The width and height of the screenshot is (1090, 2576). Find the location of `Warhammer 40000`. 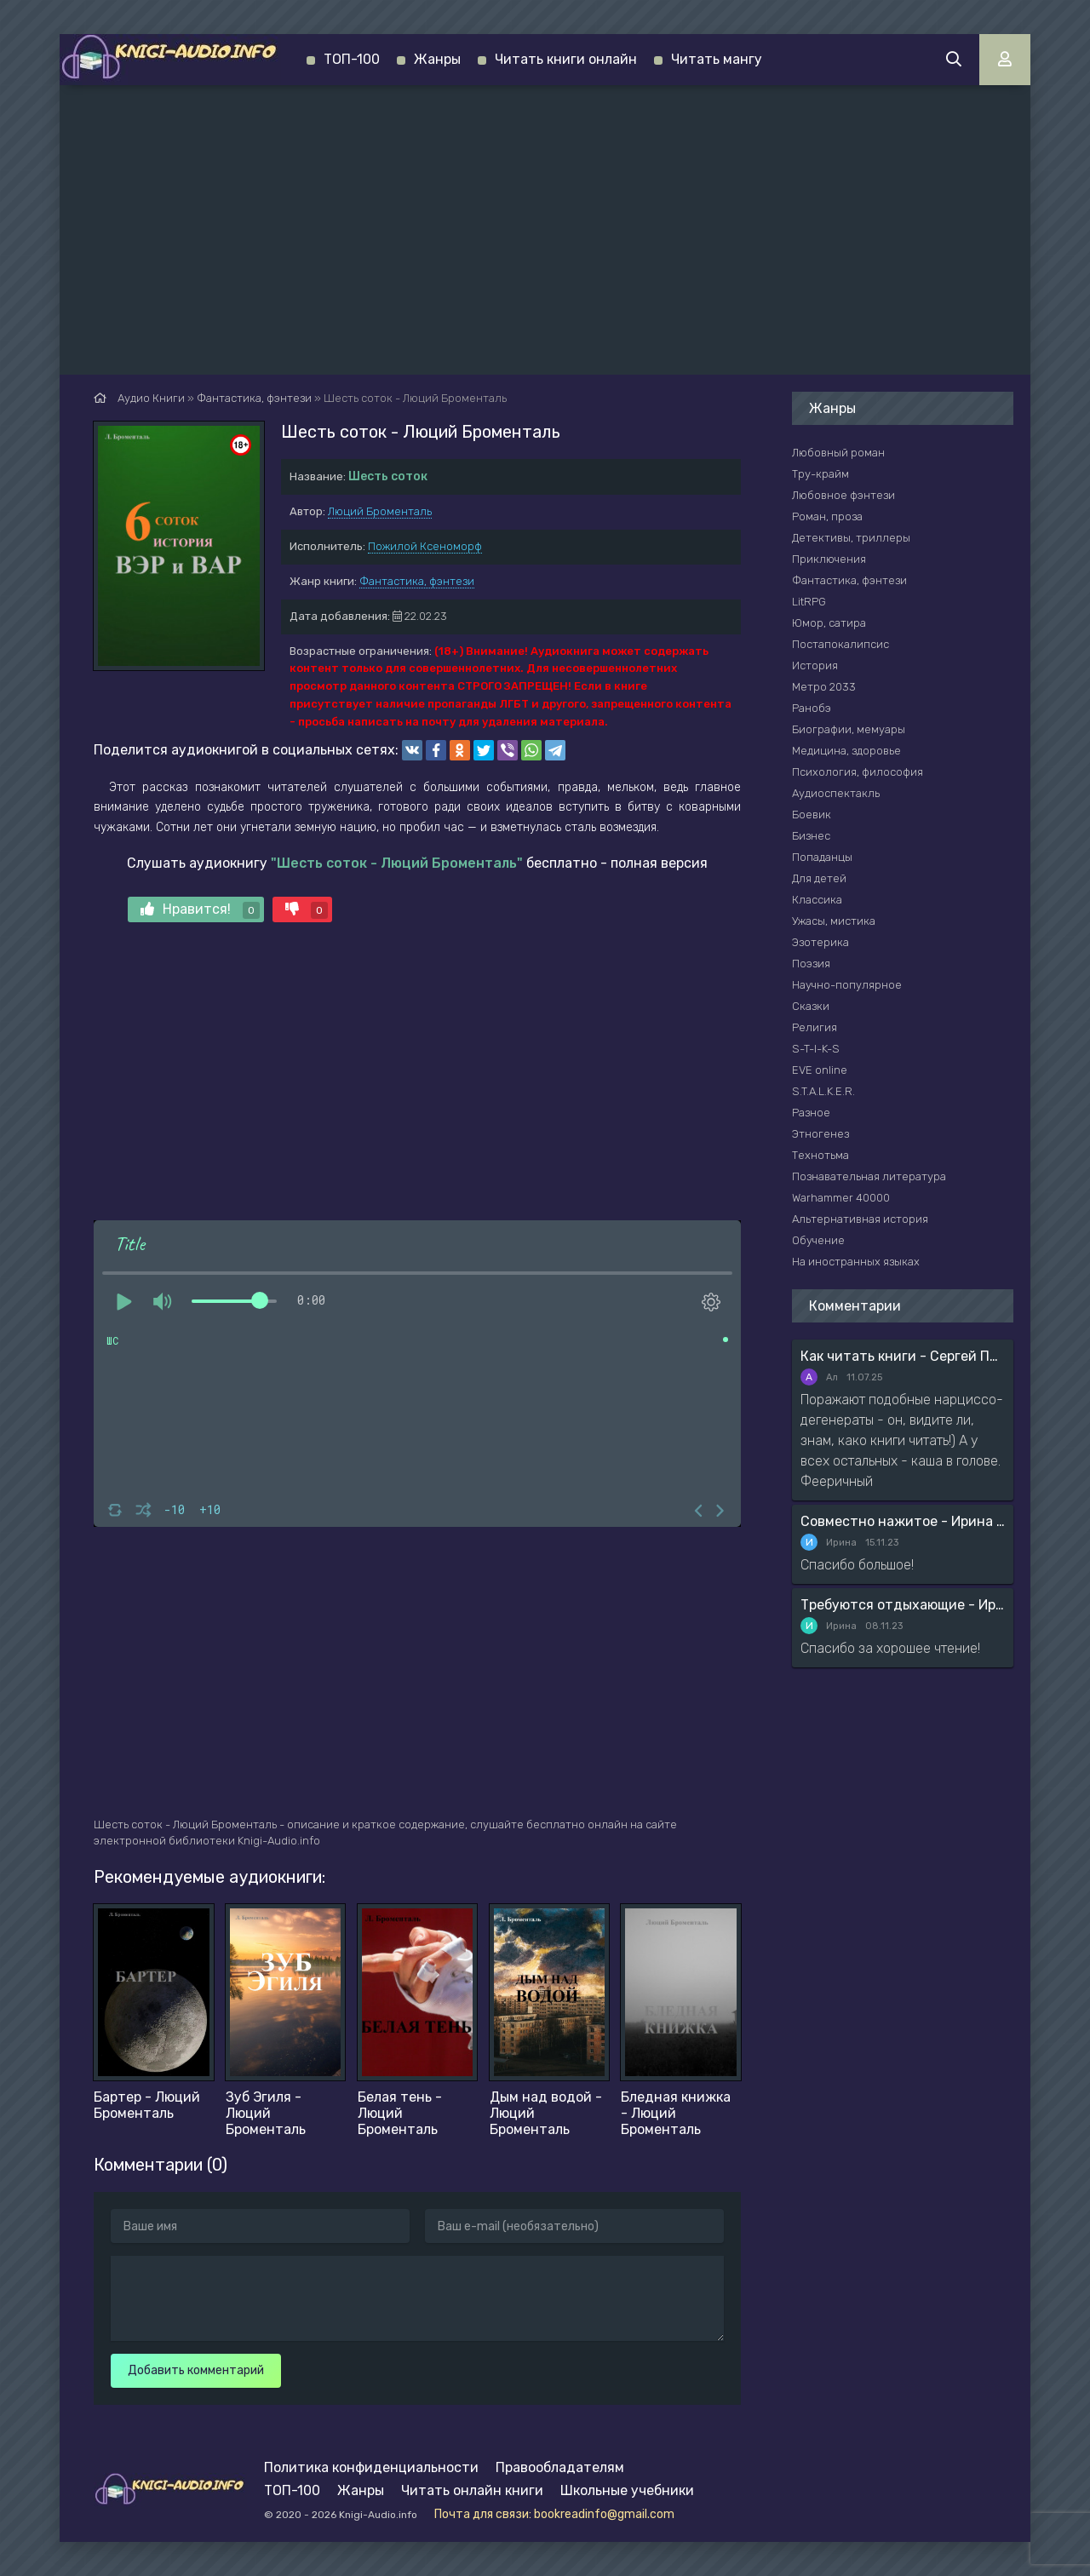

Warhammer 40000 is located at coordinates (841, 1197).